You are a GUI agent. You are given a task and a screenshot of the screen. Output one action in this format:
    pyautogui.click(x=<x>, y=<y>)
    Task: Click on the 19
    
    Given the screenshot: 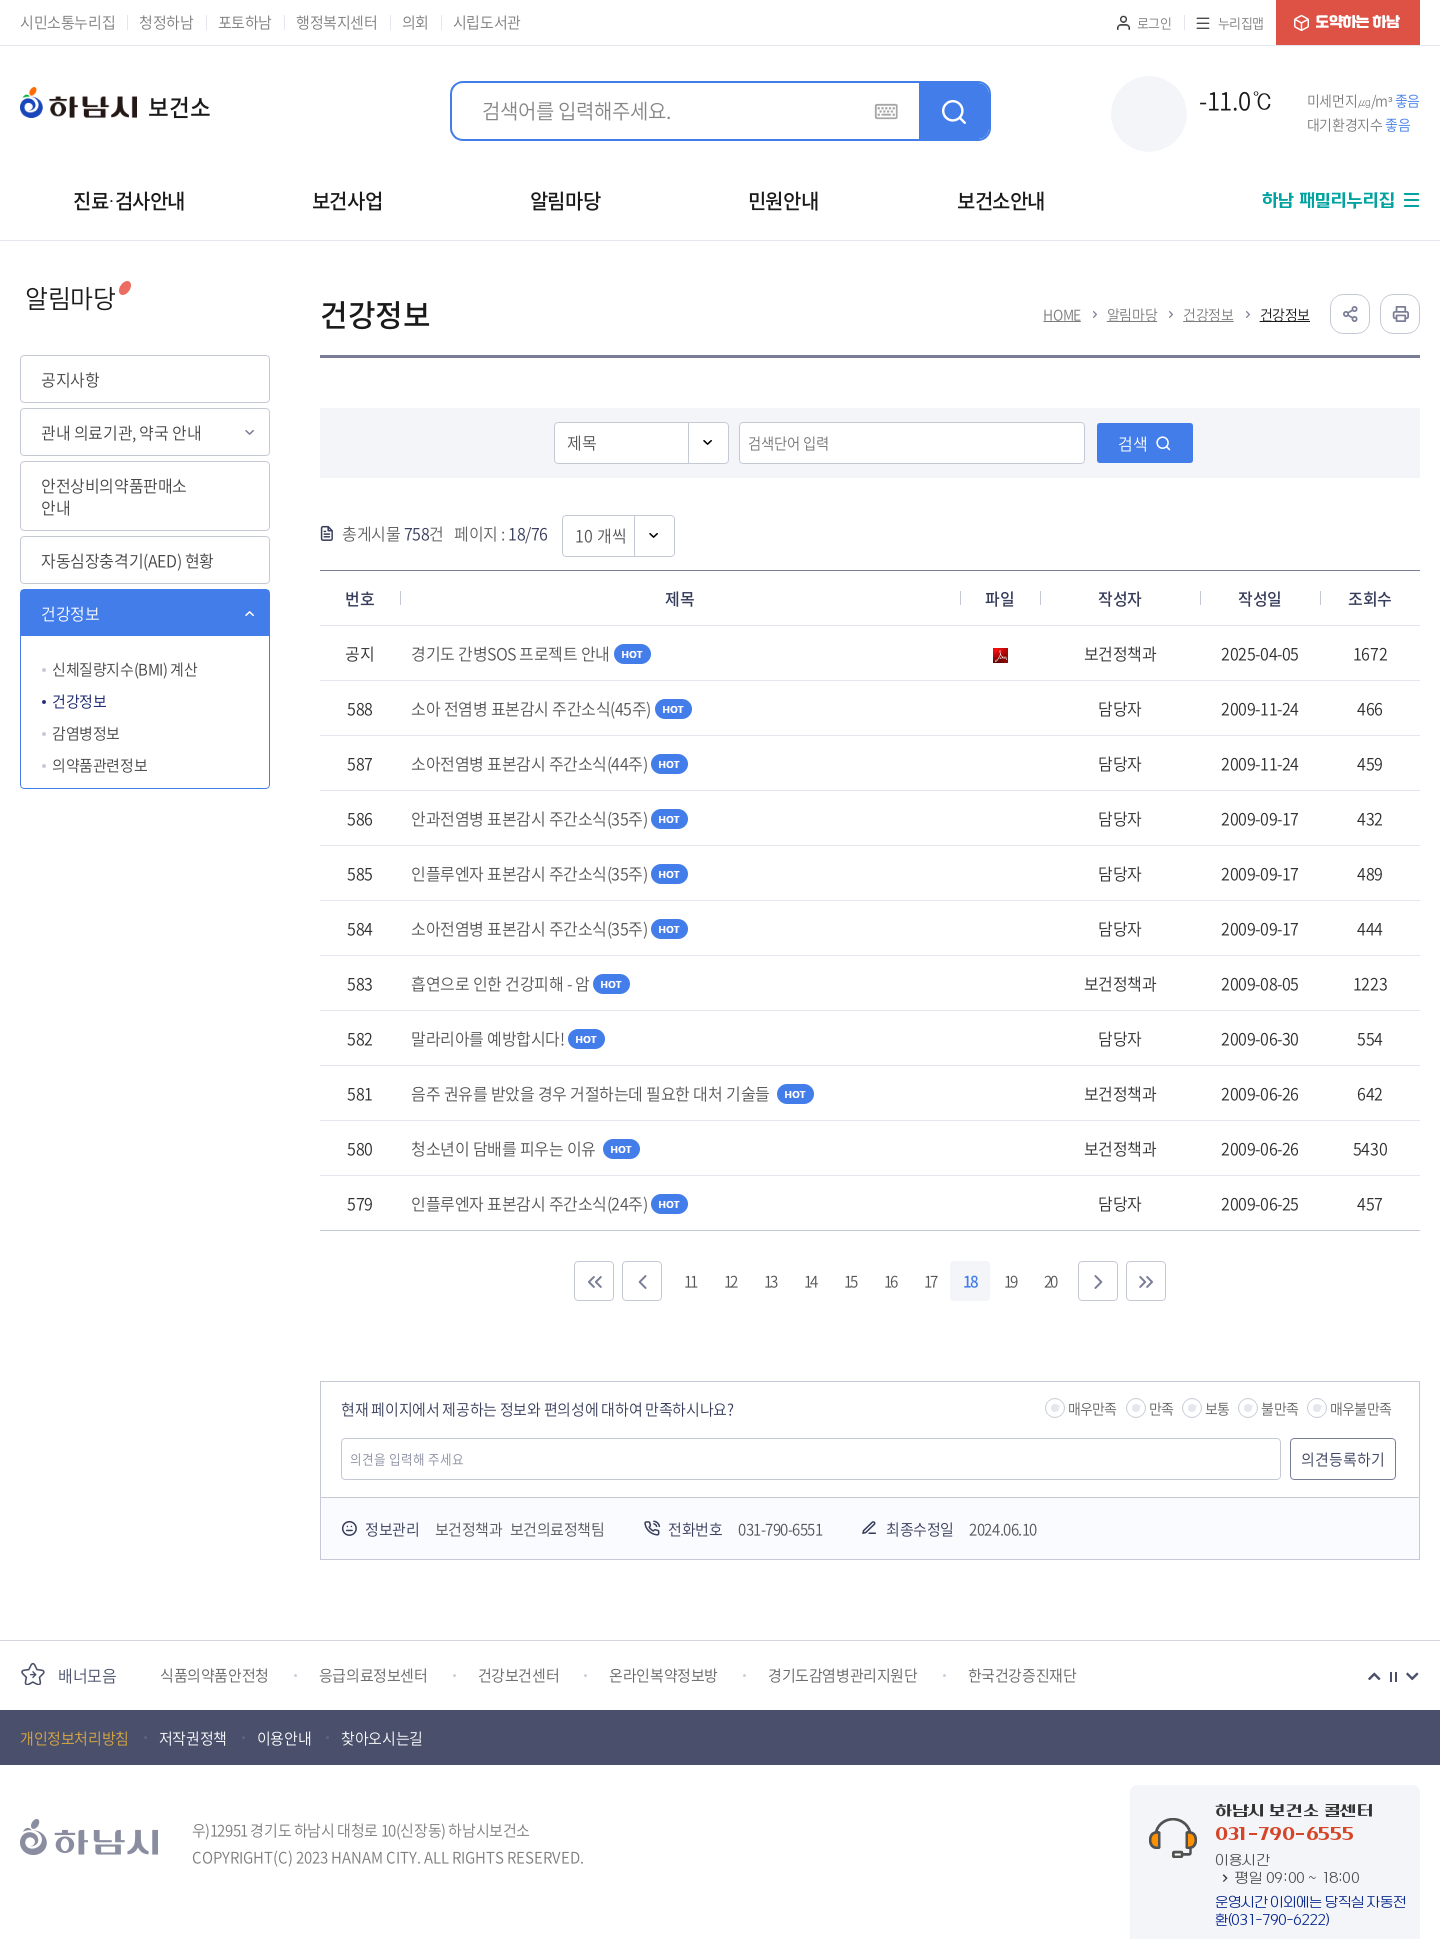 What is the action you would take?
    pyautogui.click(x=1010, y=1280)
    